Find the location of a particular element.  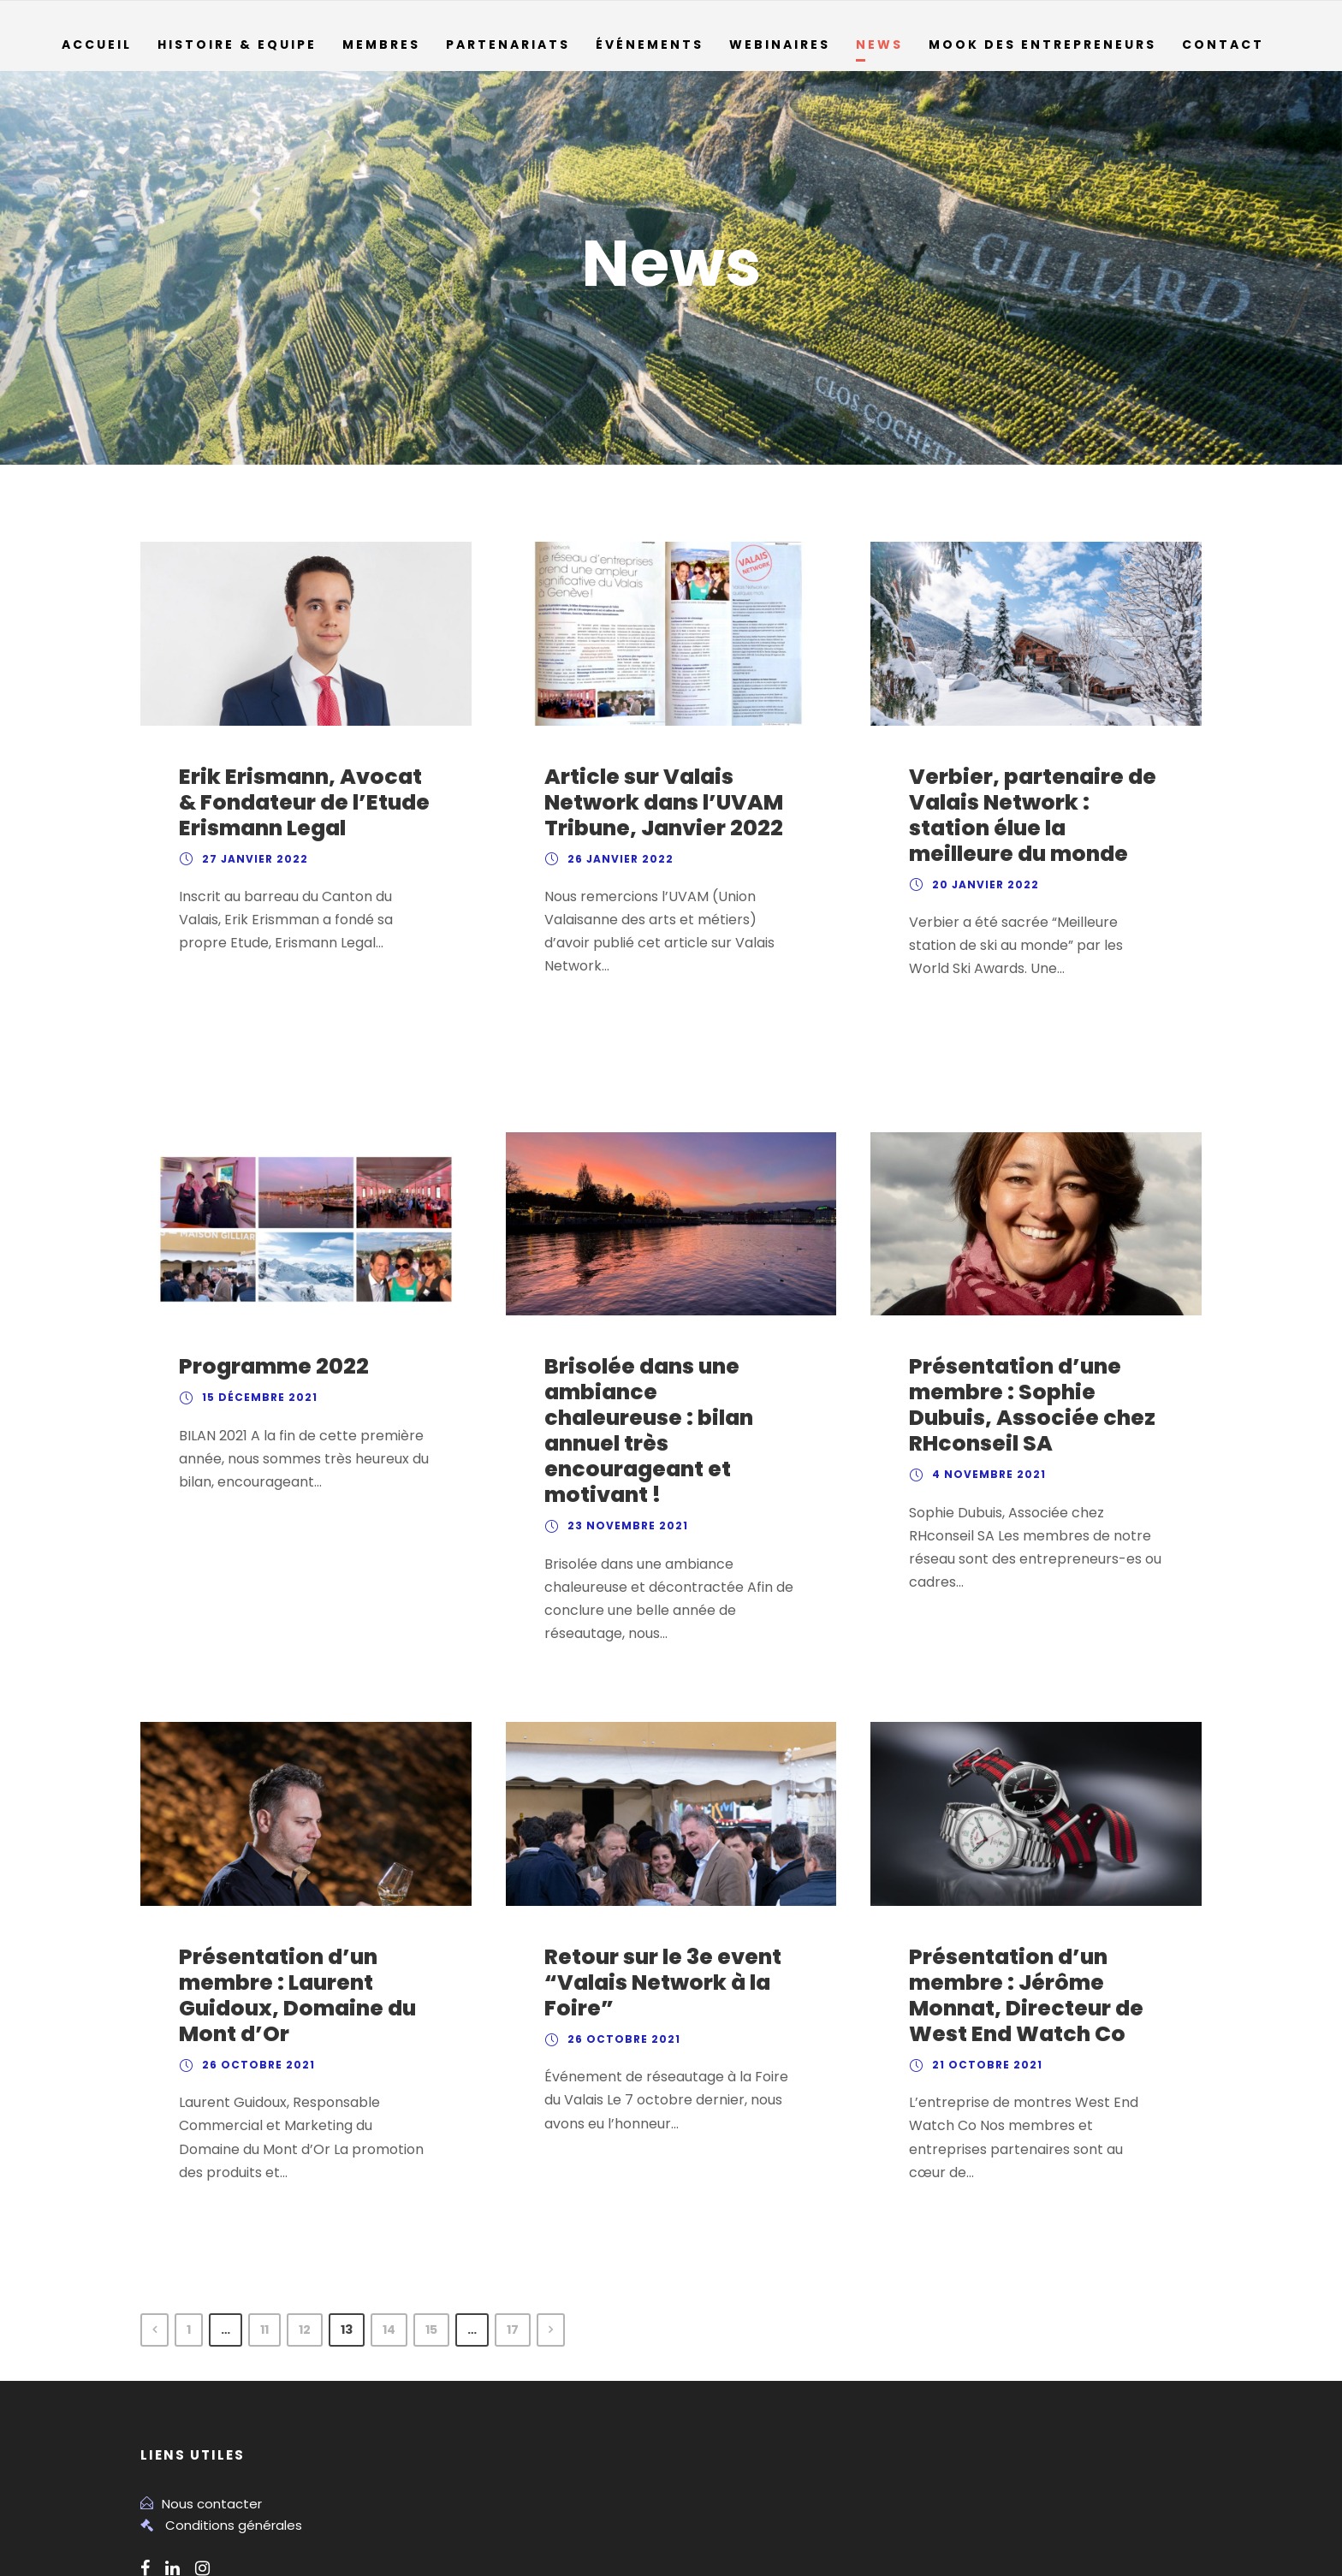

Erik Erismann, Avocat & Fondateur de l’Etude Erismann Legal is located at coordinates (302, 802).